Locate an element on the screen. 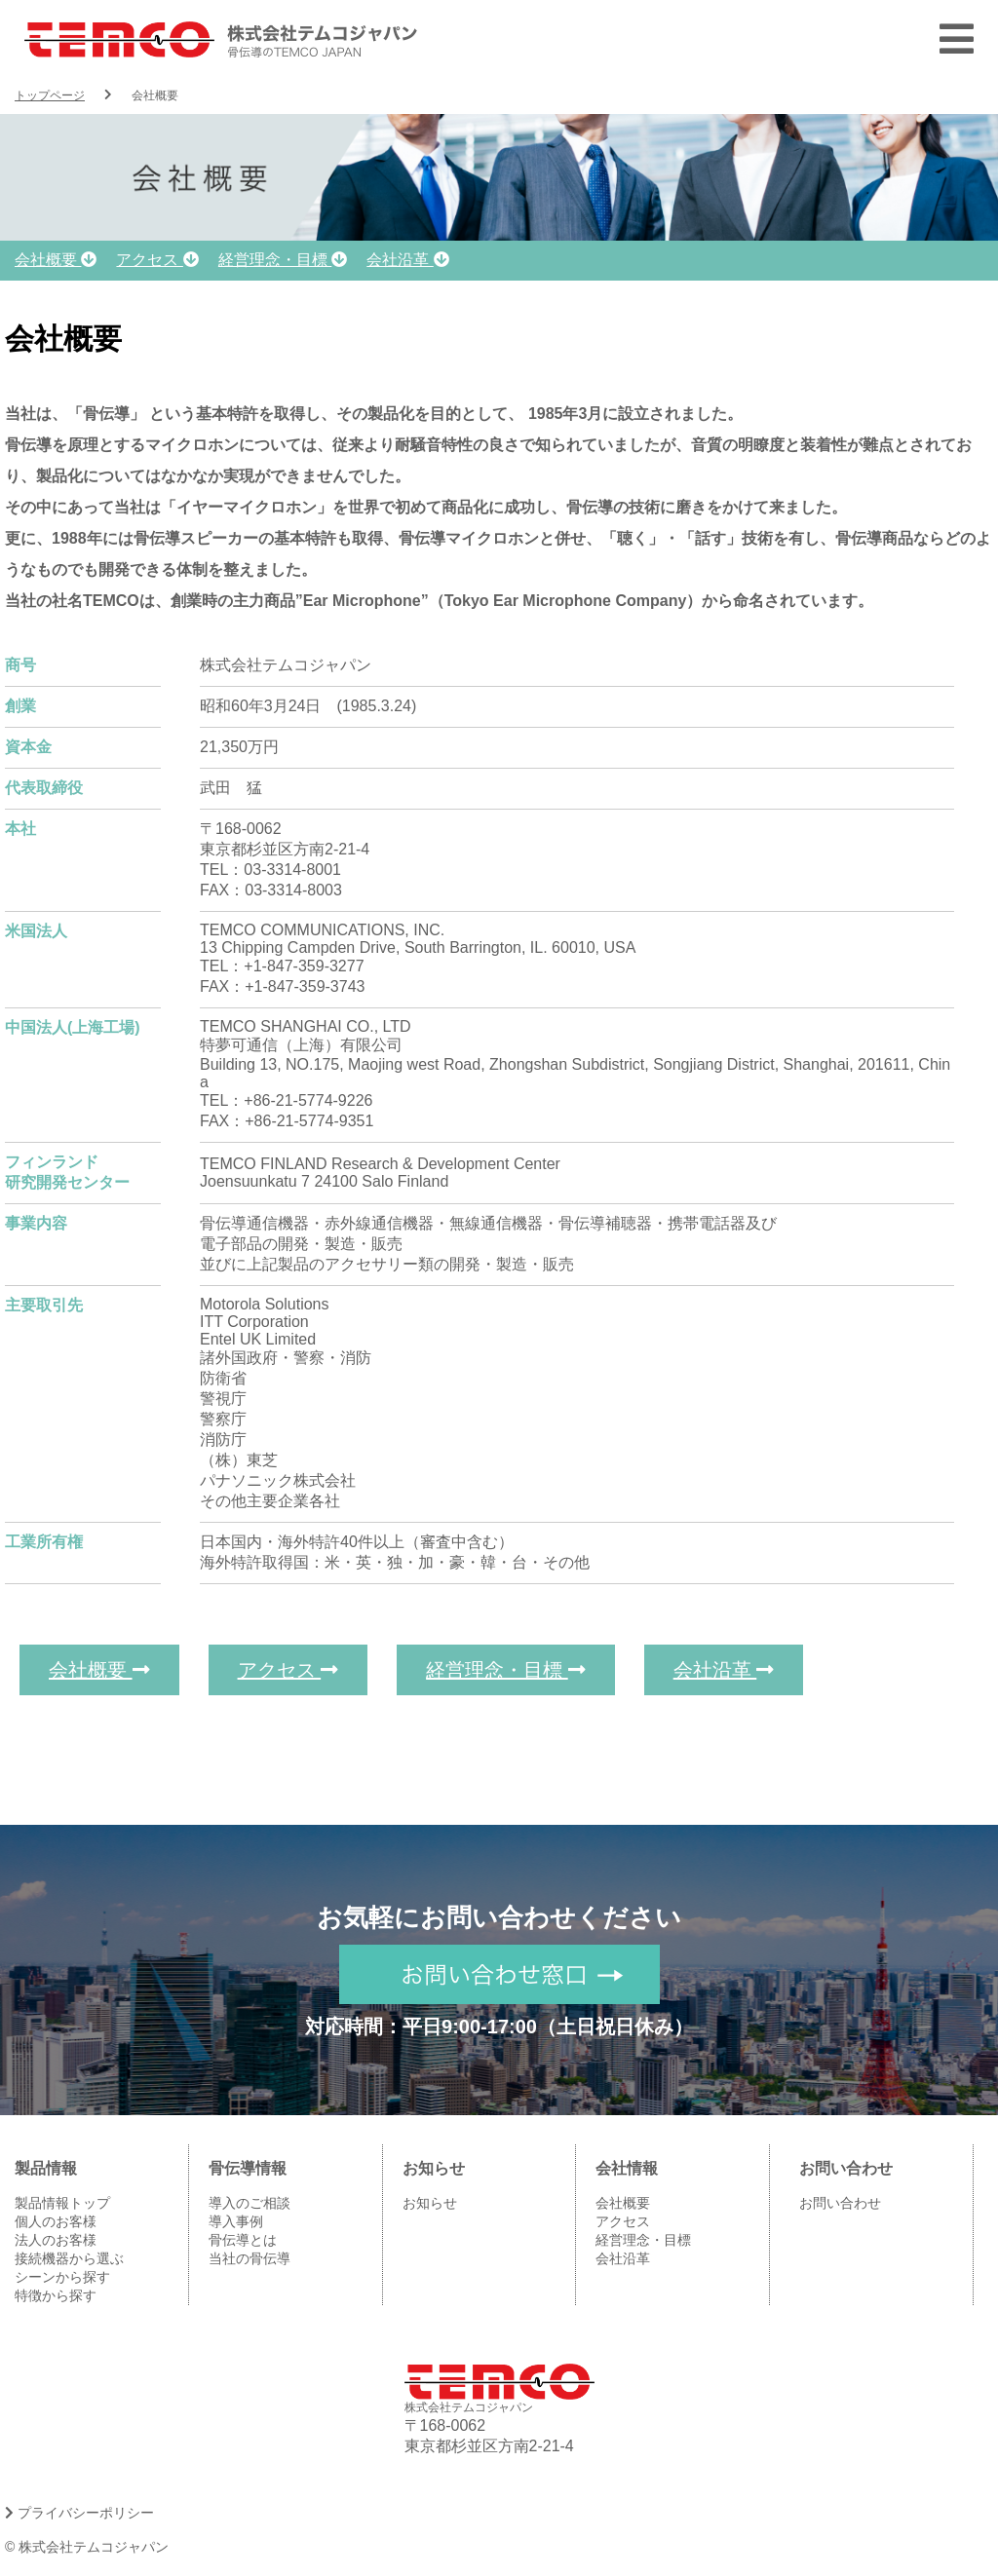  アクセス is located at coordinates (157, 259).